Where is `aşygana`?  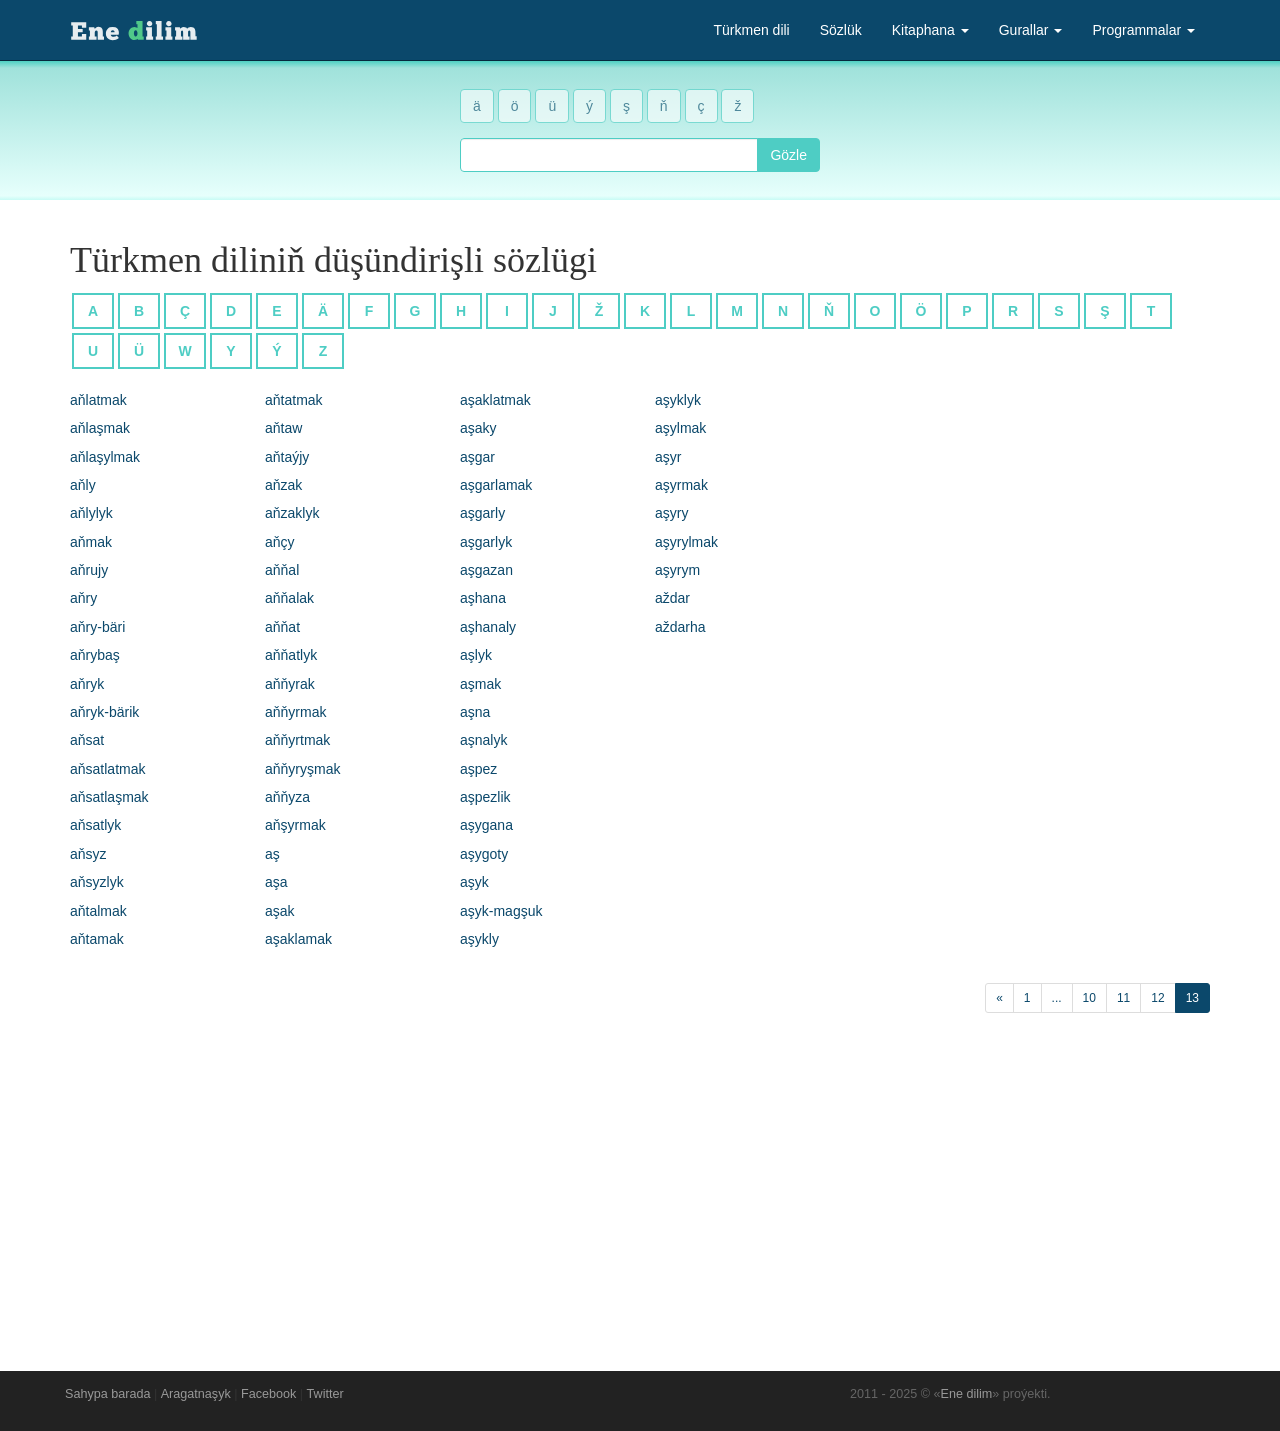
aşygana is located at coordinates (486, 825).